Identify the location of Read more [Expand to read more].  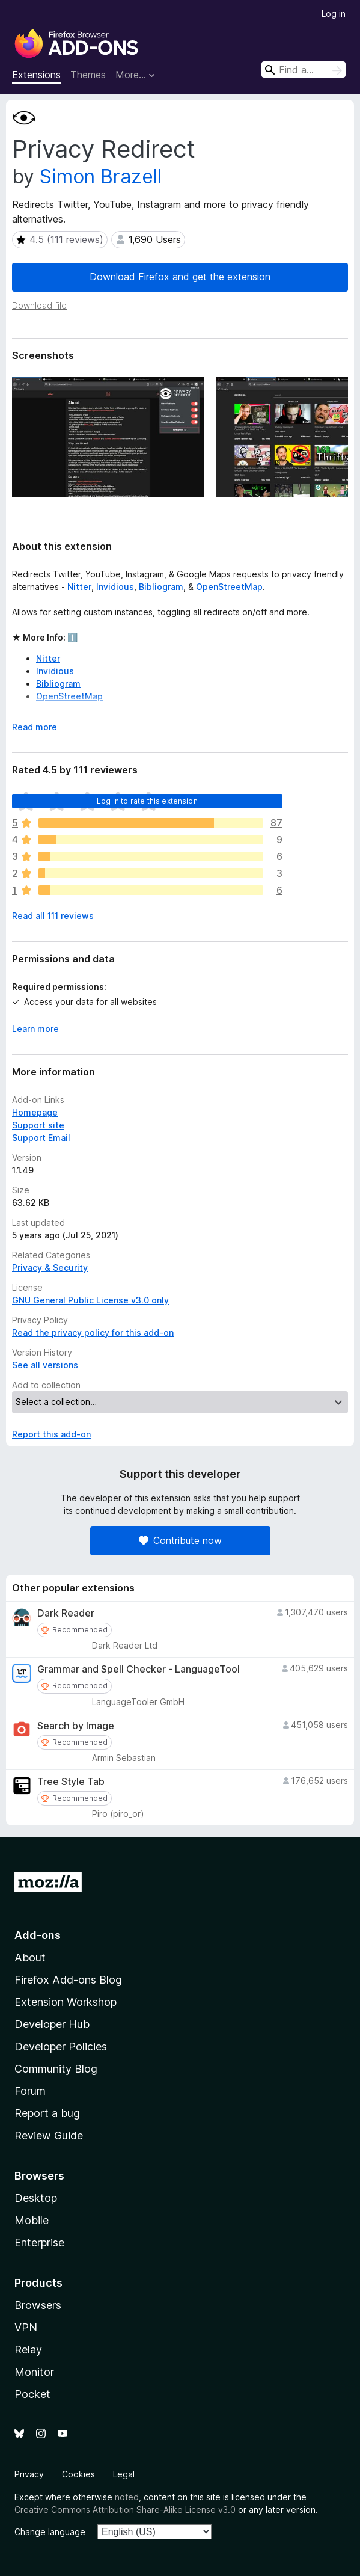
(34, 727).